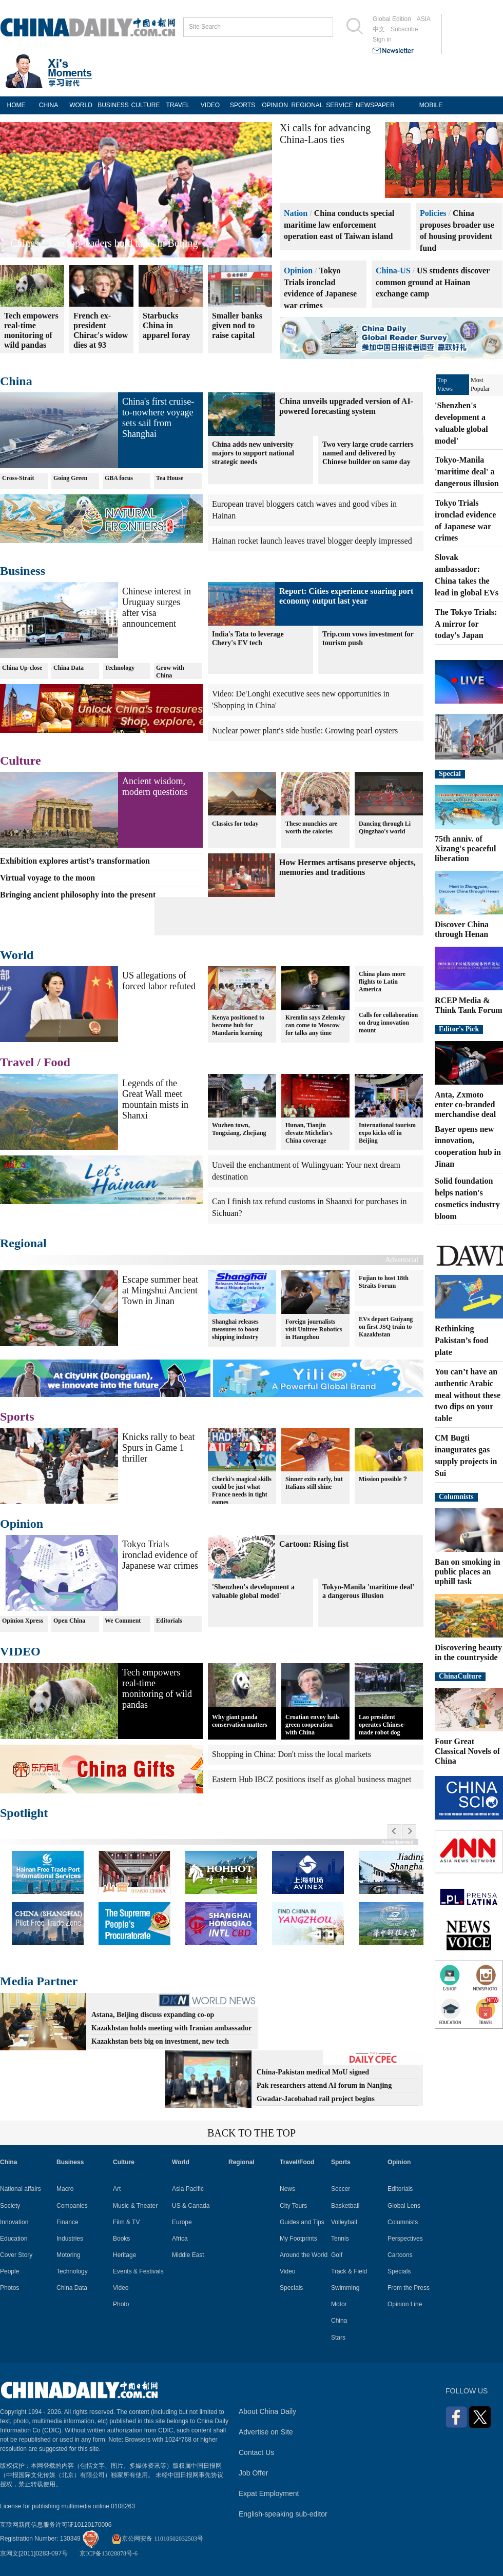 This screenshot has width=503, height=2576. What do you see at coordinates (157, 2538) in the screenshot?
I see `京公网安备 11010502032503号` at bounding box center [157, 2538].